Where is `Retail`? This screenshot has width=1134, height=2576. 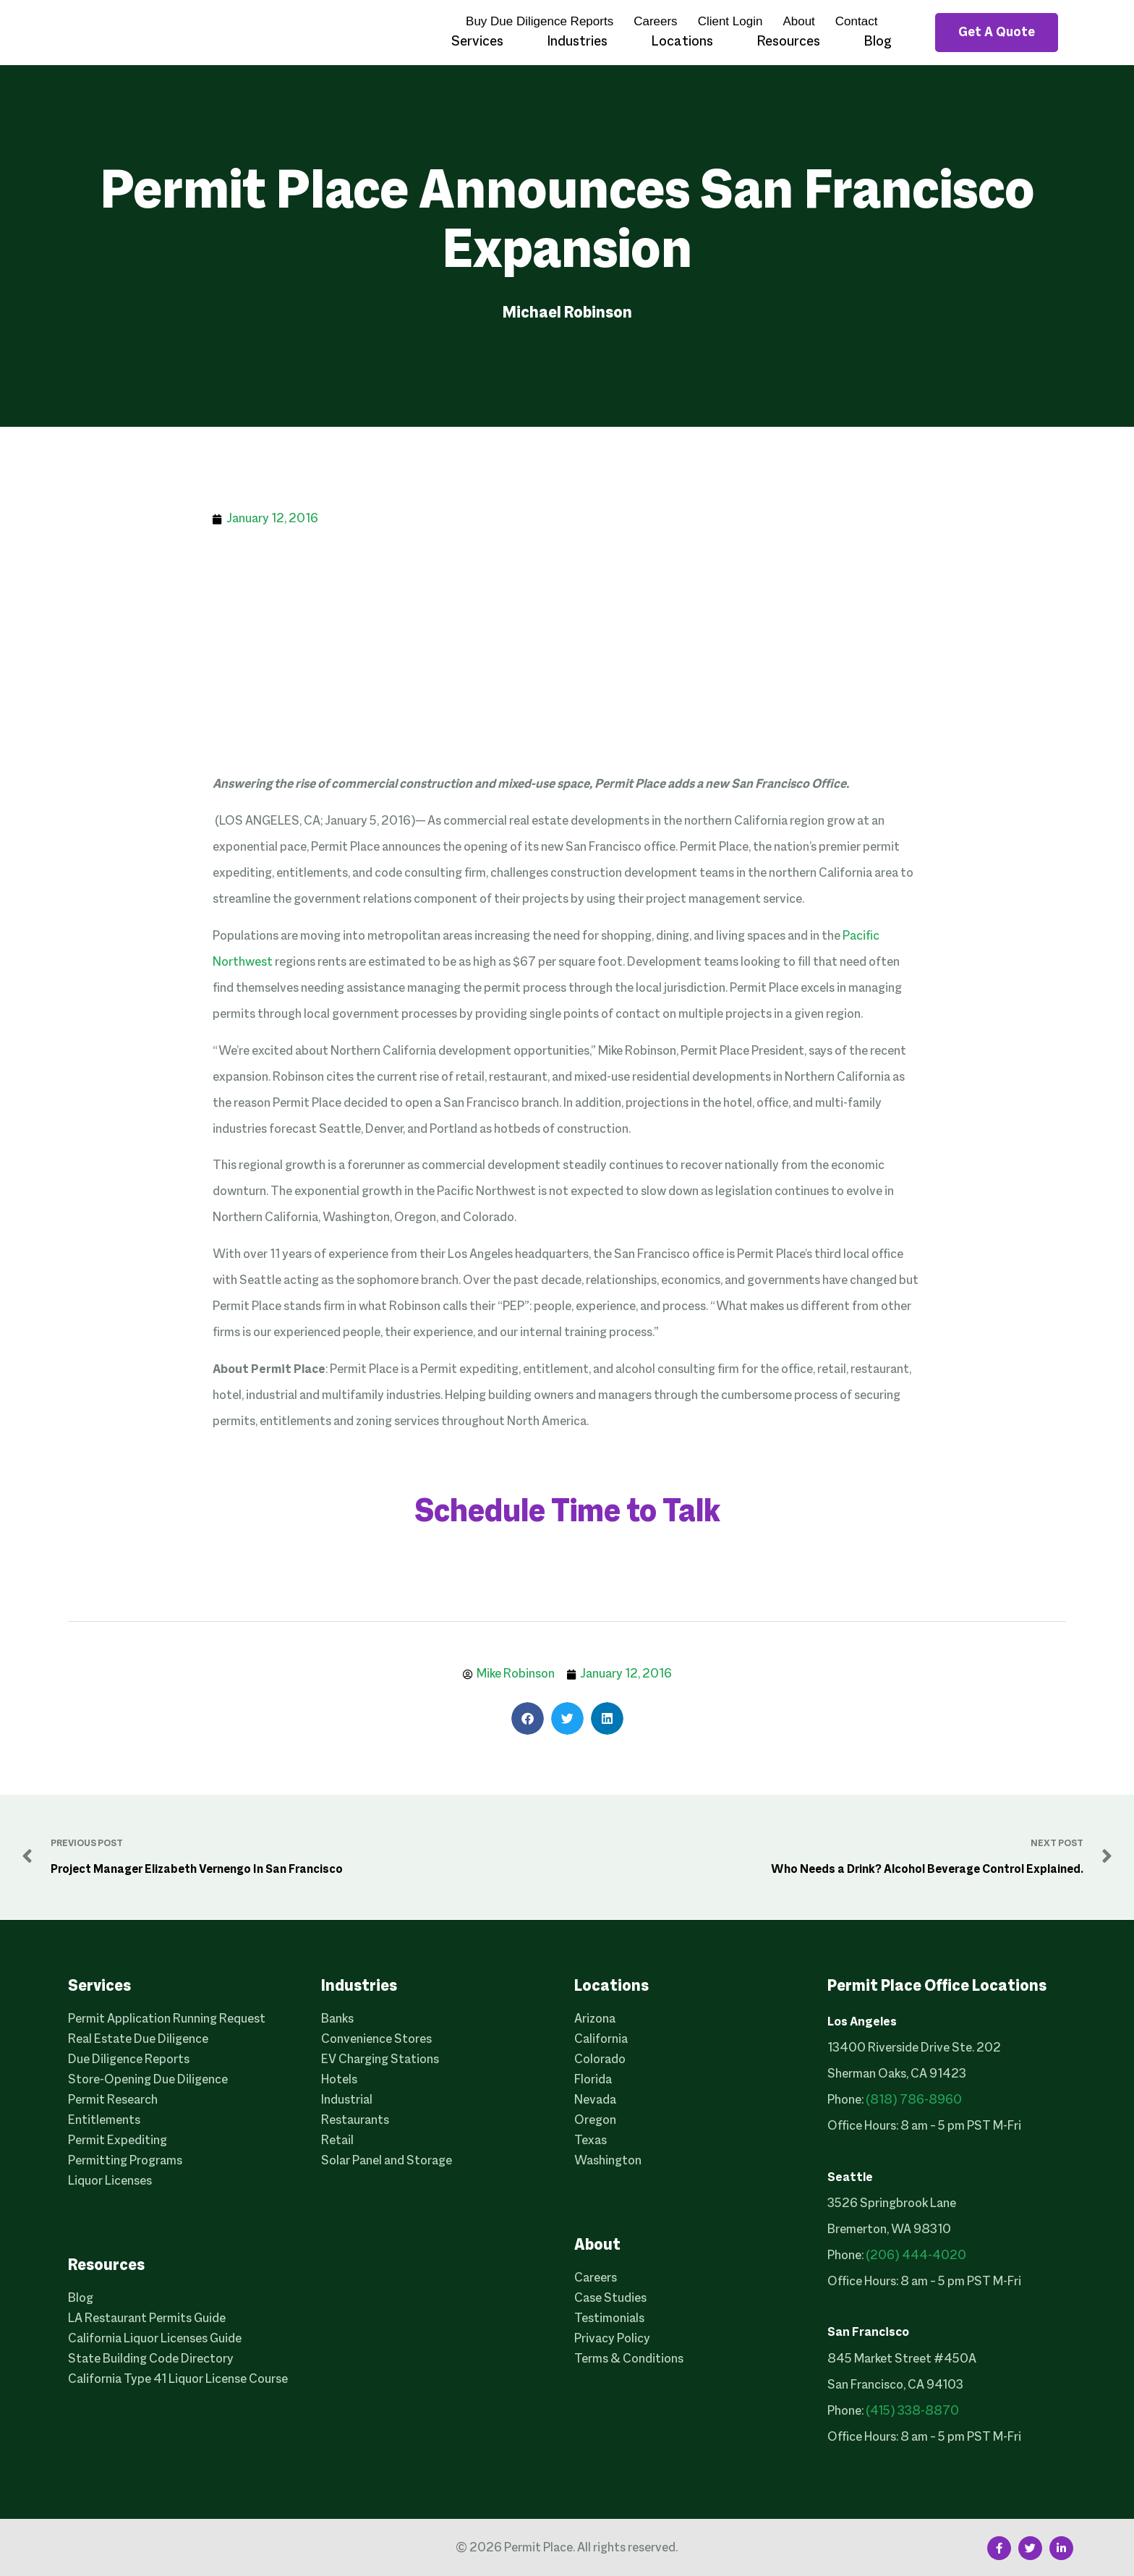
Retail is located at coordinates (337, 2141).